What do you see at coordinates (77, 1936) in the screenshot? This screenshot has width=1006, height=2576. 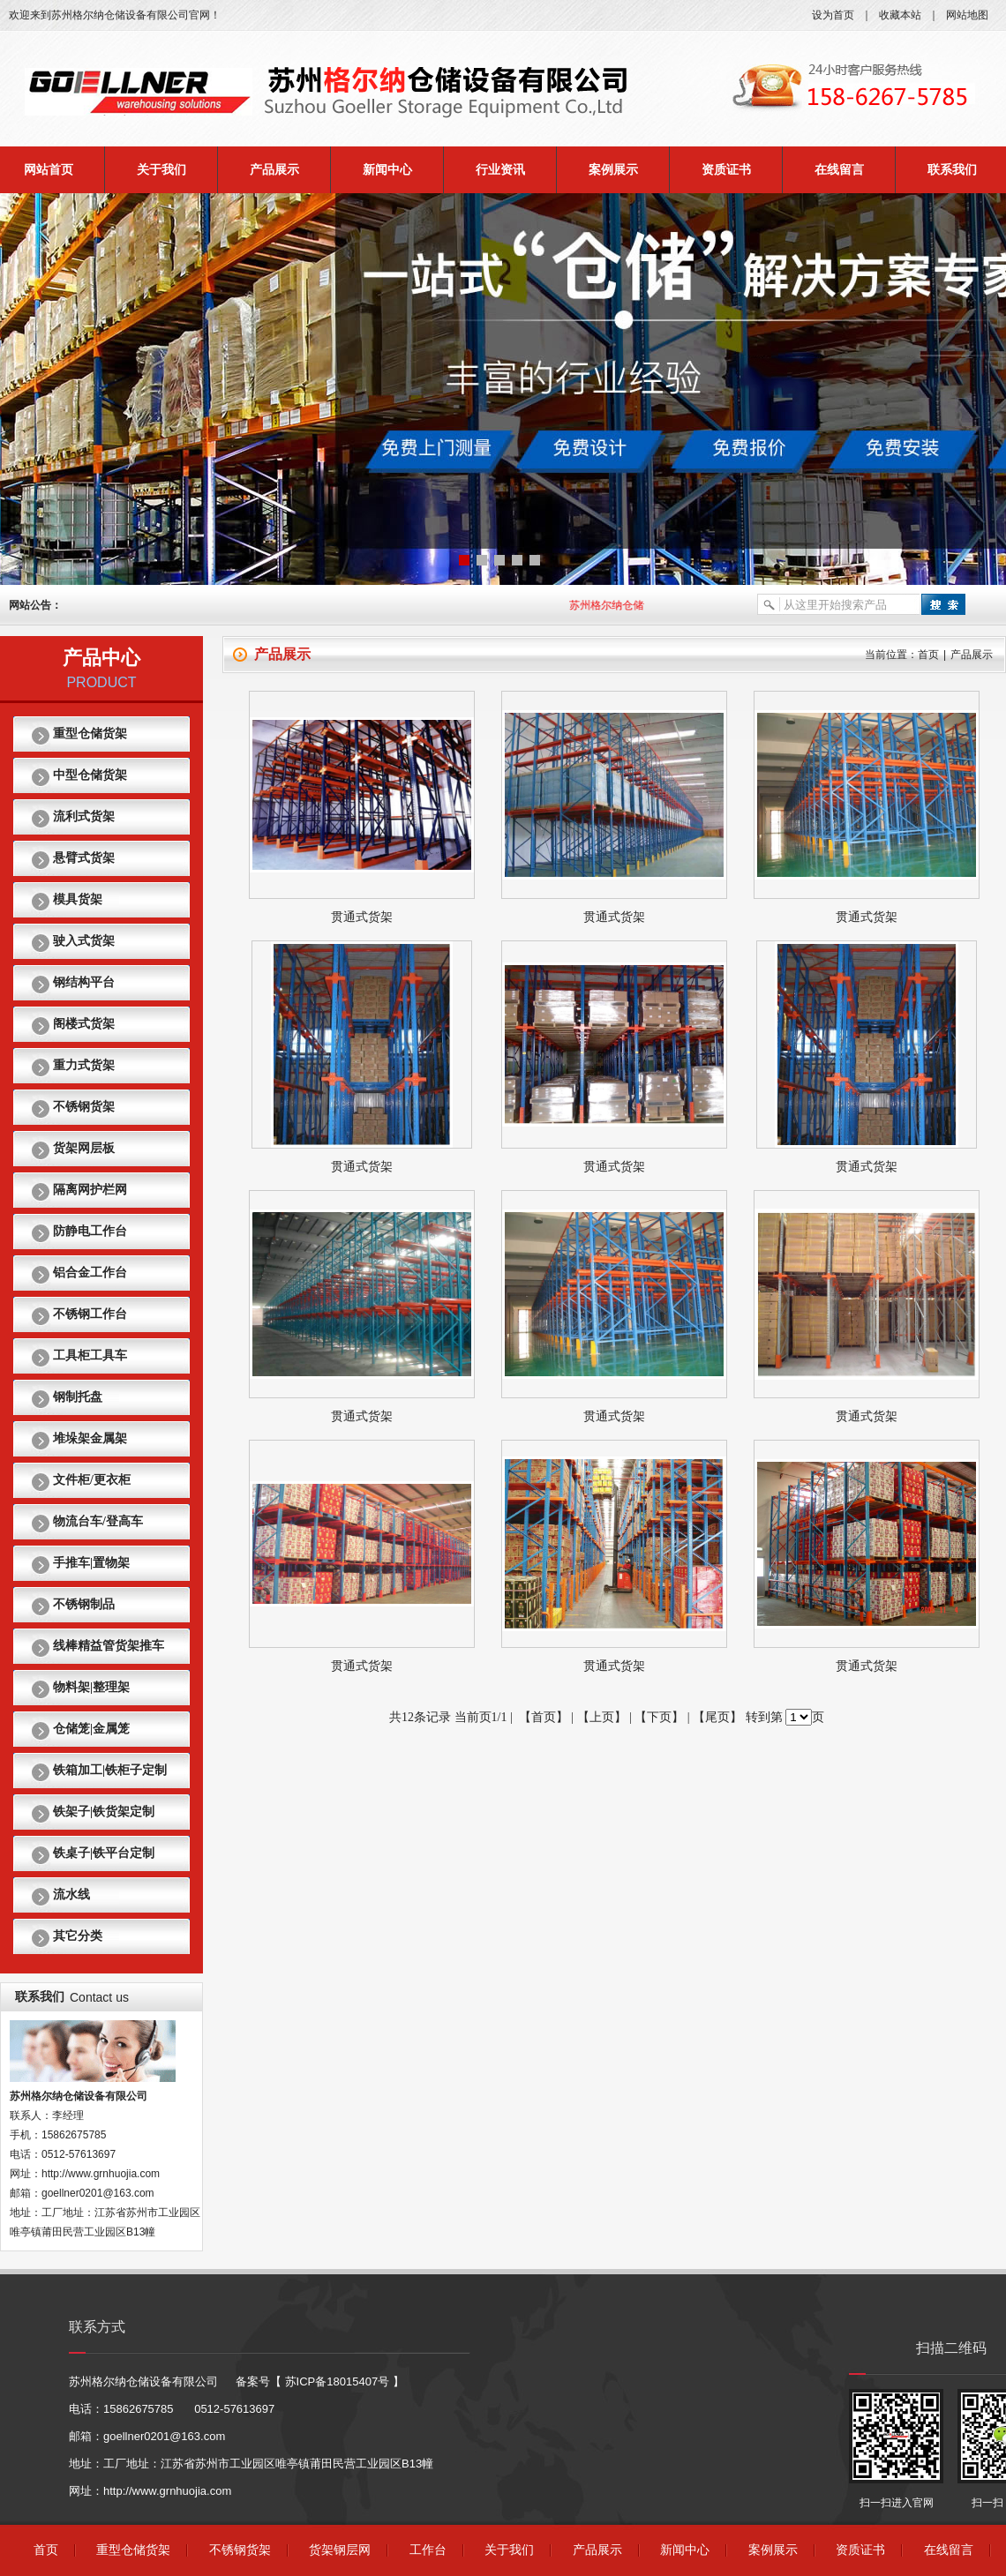 I see `其它分类` at bounding box center [77, 1936].